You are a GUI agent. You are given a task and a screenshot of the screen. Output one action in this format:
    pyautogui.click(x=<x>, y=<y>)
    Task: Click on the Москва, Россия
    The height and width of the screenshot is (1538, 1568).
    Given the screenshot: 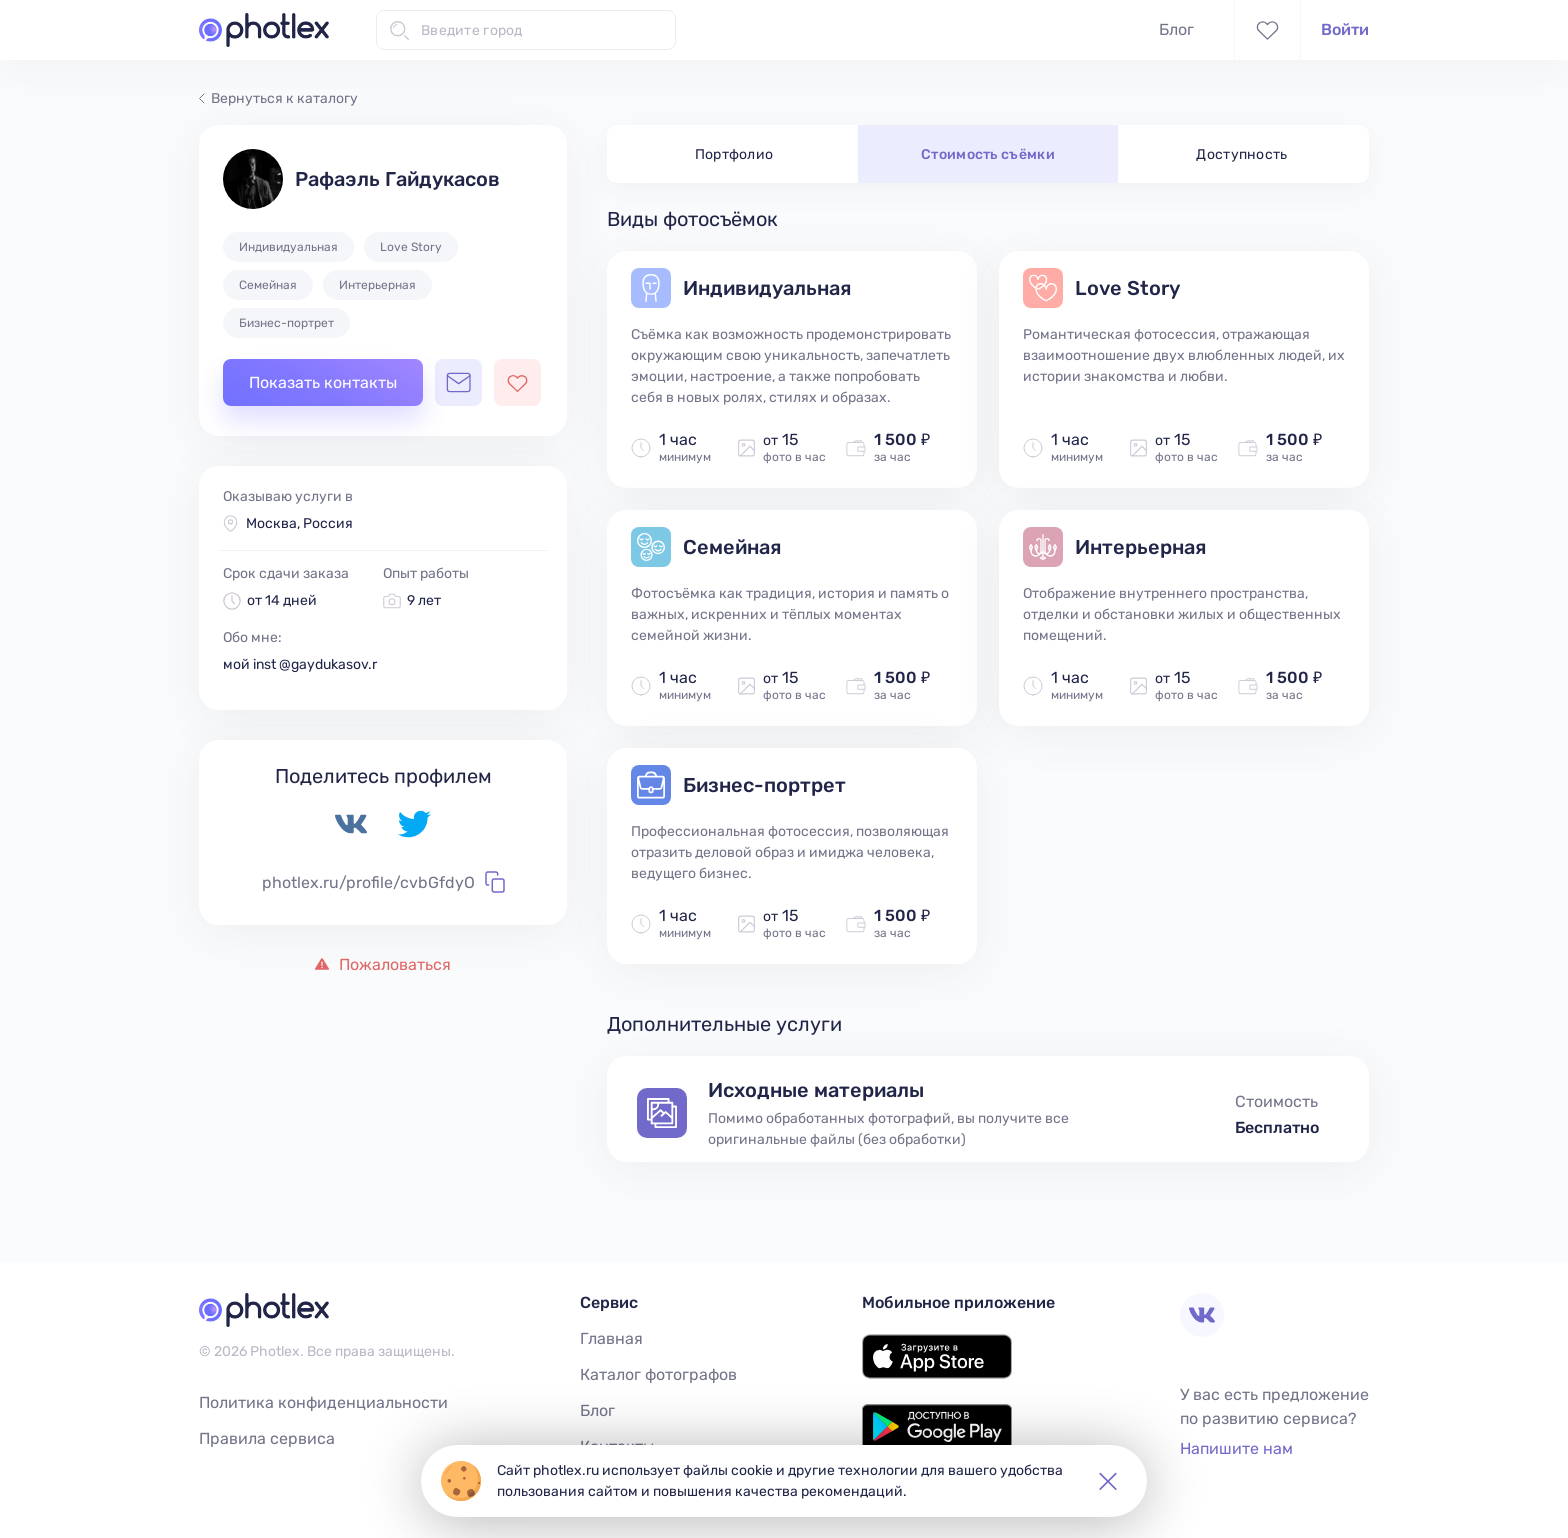 What is the action you would take?
    pyautogui.click(x=299, y=523)
    